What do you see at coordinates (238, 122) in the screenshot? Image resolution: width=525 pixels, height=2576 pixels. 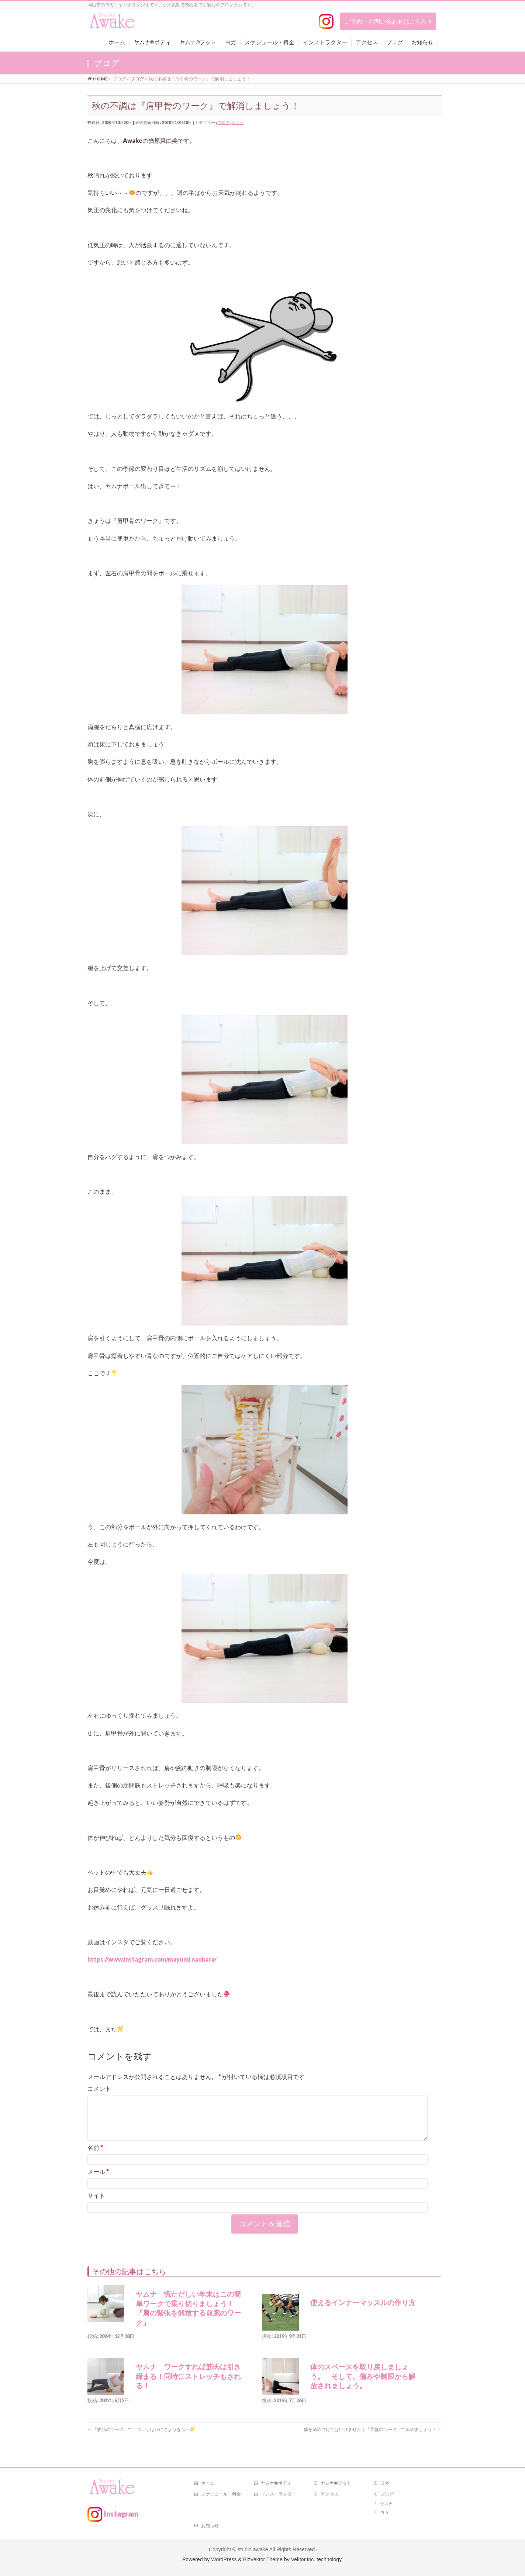 I see `ヤムナ` at bounding box center [238, 122].